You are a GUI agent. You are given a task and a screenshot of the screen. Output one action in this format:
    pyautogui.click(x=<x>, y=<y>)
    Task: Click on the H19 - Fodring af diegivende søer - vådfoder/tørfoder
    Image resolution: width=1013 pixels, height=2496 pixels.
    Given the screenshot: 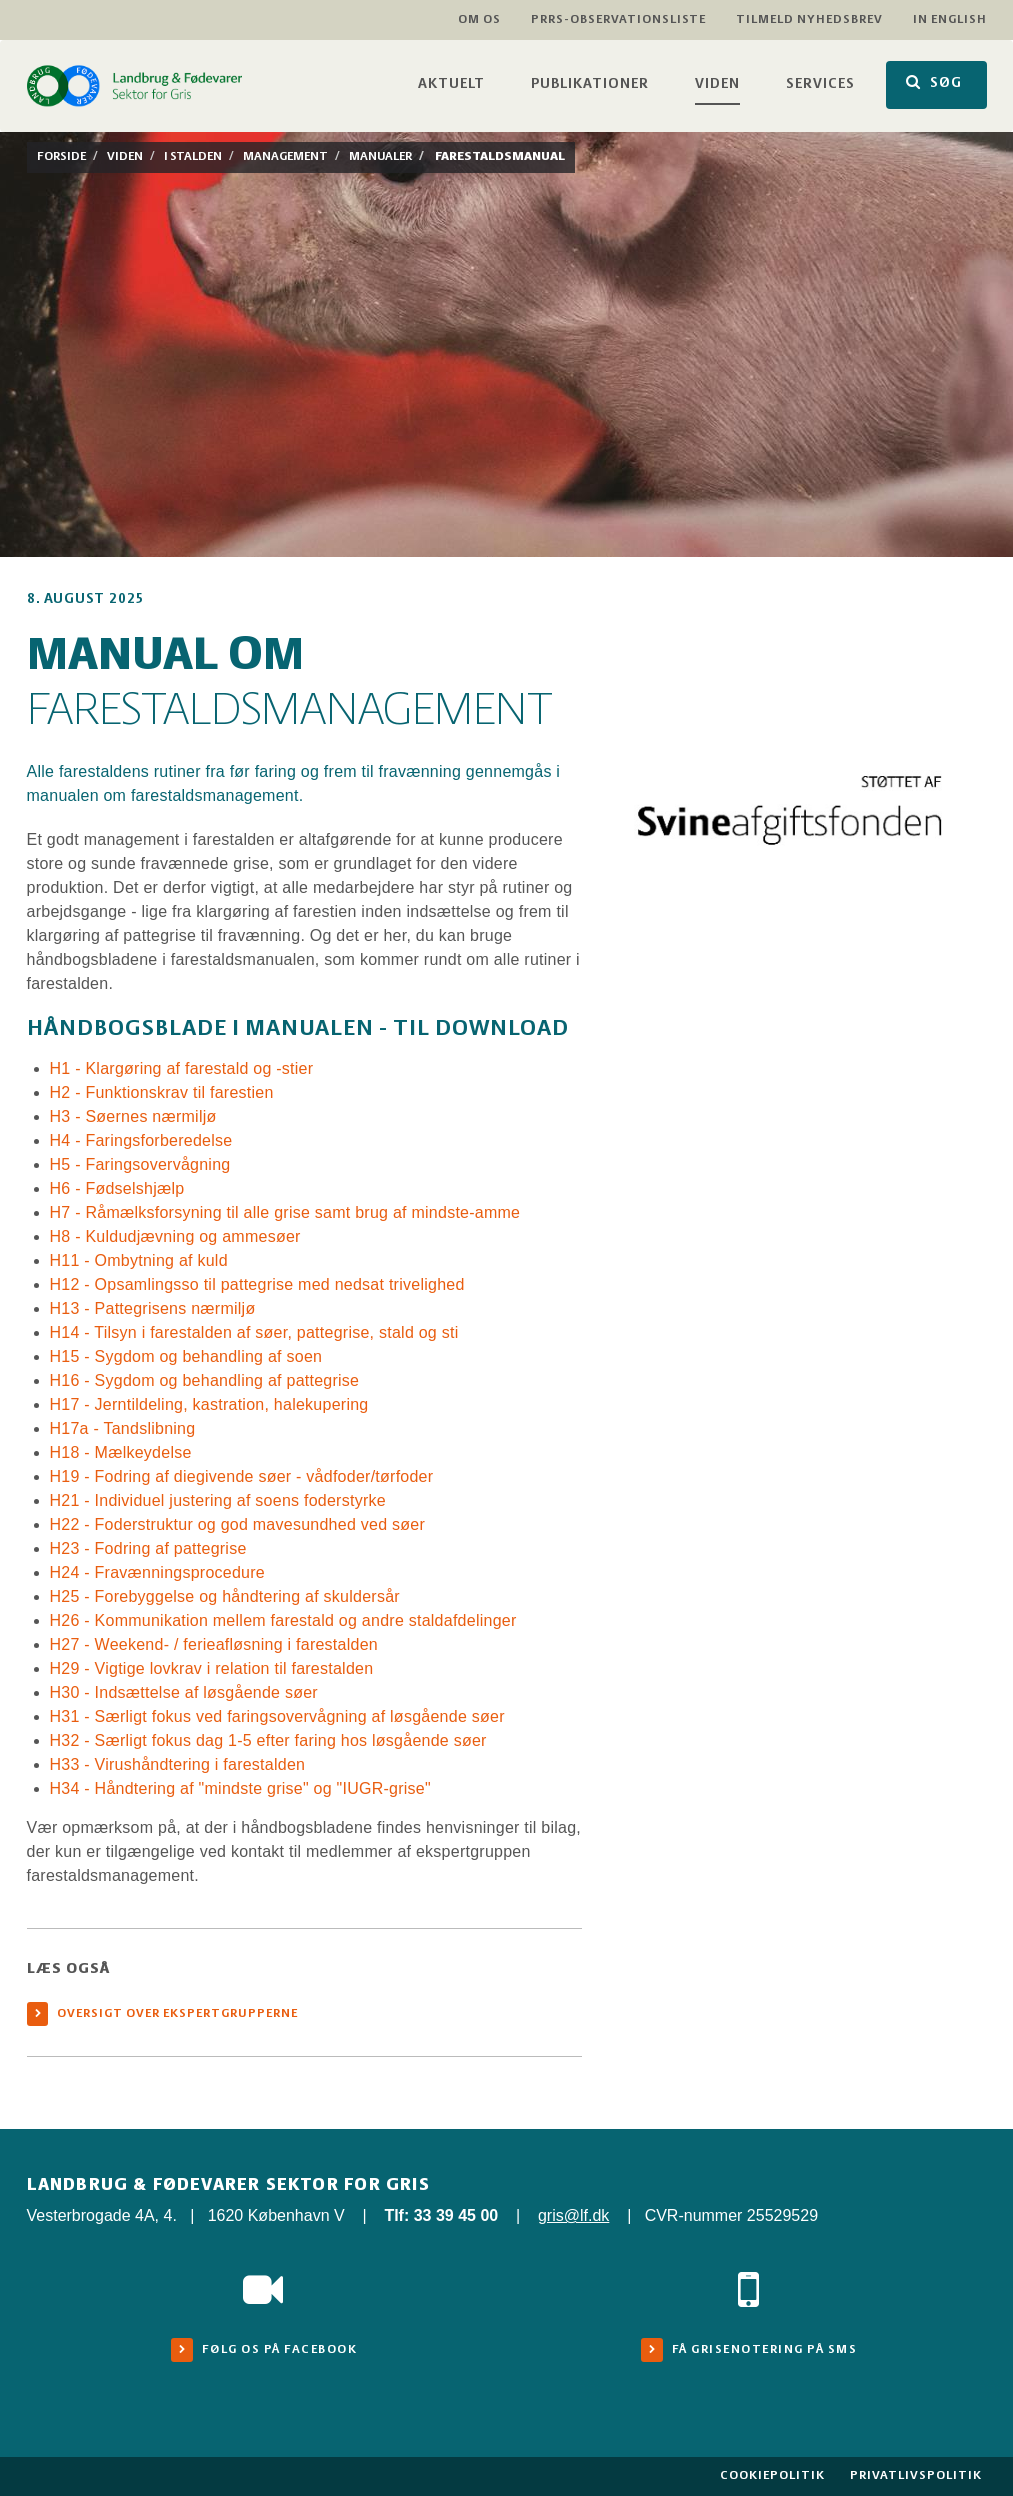 What is the action you would take?
    pyautogui.click(x=242, y=1476)
    